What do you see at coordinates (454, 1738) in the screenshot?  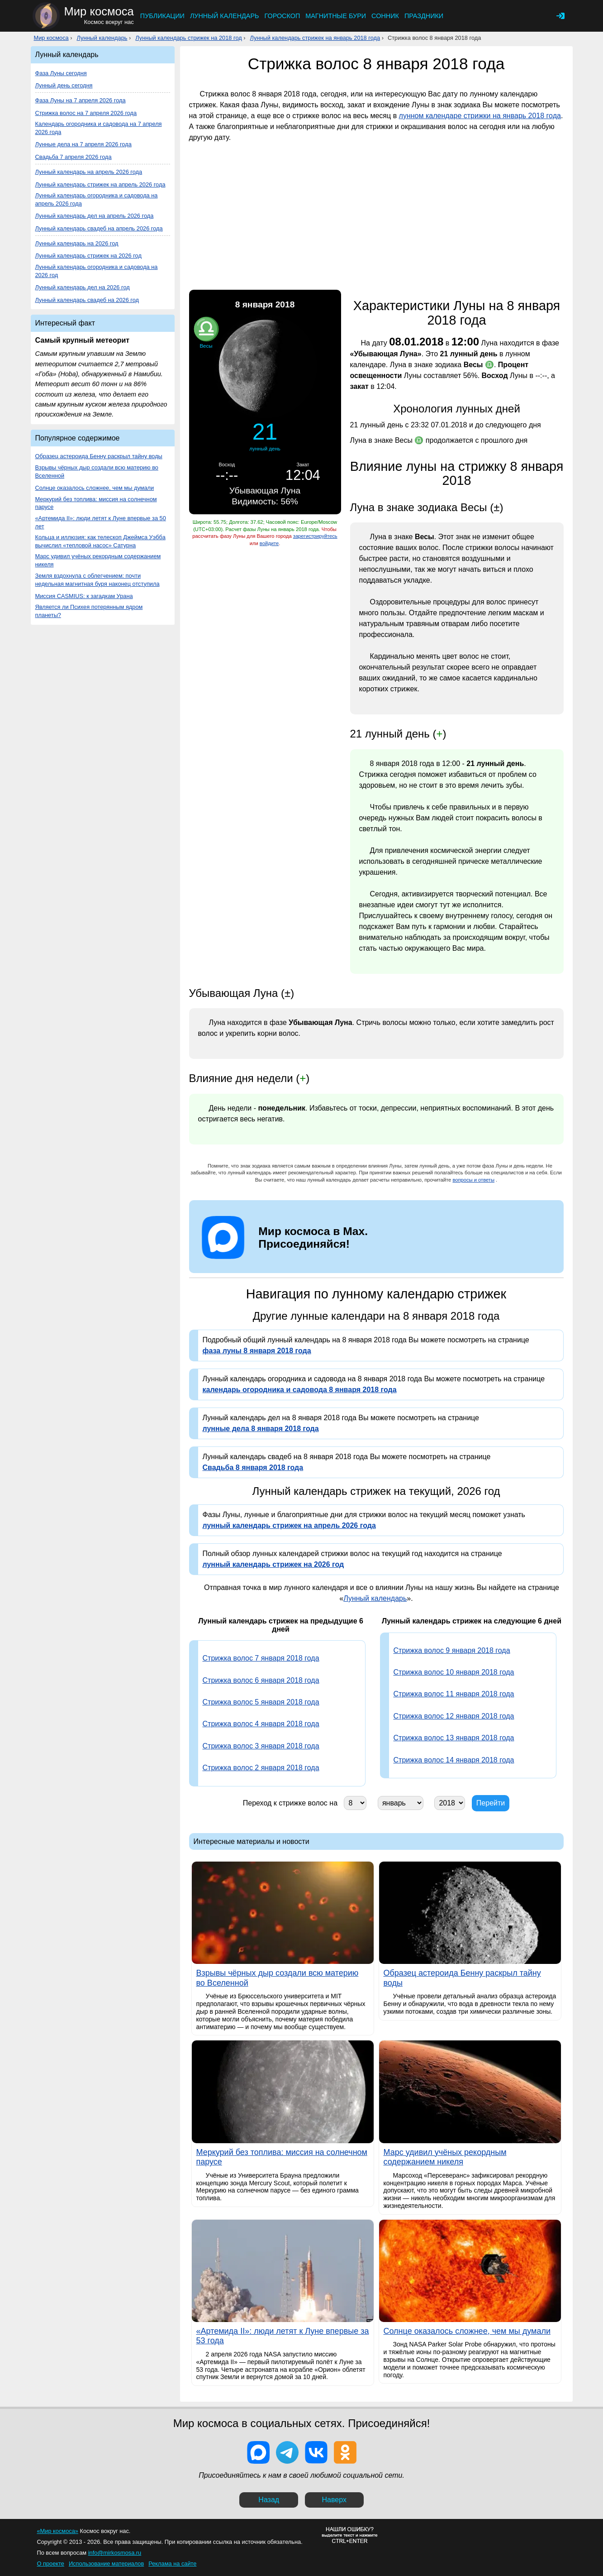 I see `Стрижка волос 13 января 2018 года` at bounding box center [454, 1738].